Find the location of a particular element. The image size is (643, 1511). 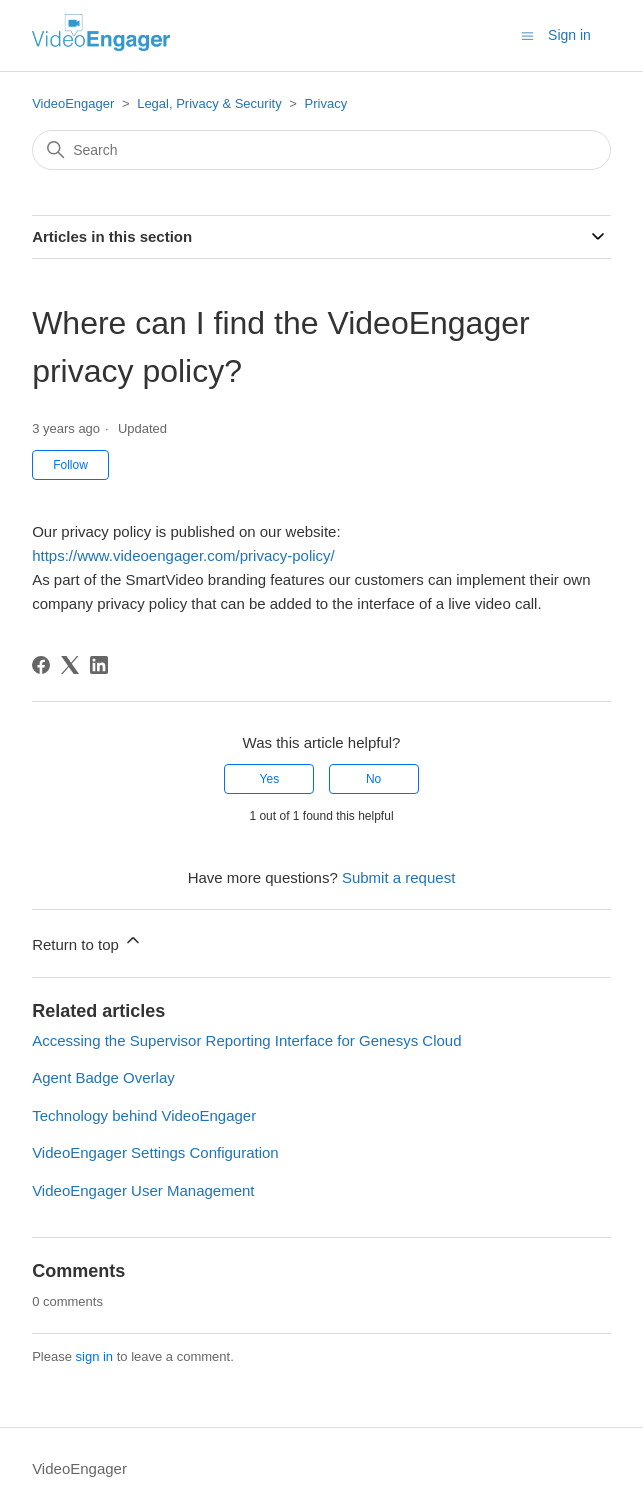

VideoEngager Settings Configuration is located at coordinates (155, 1152).